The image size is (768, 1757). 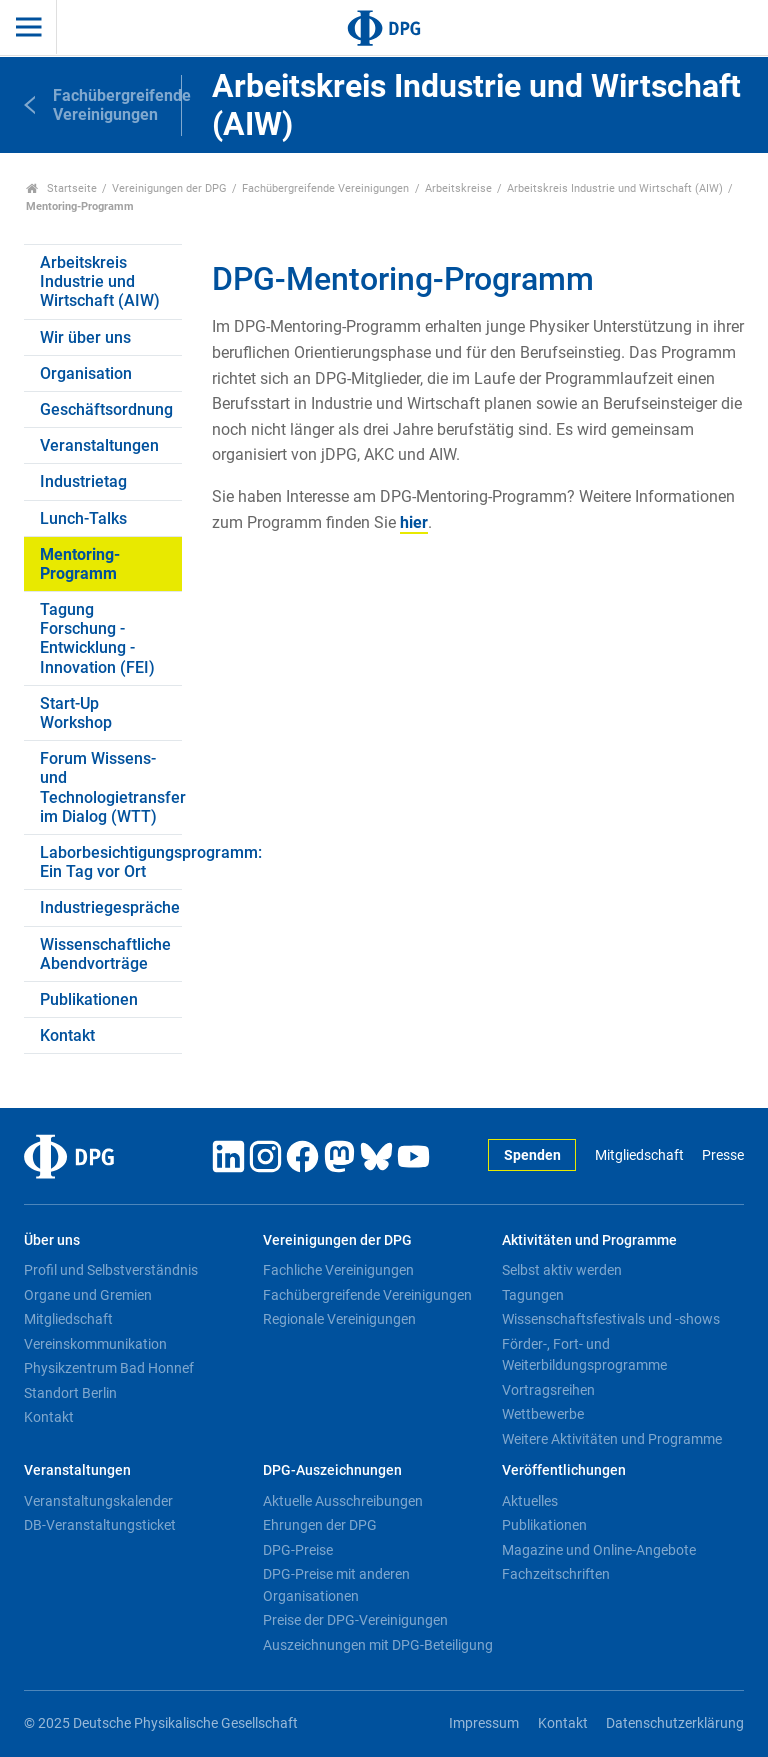 What do you see at coordinates (325, 188) in the screenshot?
I see `Fachübergreifende Vereinigungen` at bounding box center [325, 188].